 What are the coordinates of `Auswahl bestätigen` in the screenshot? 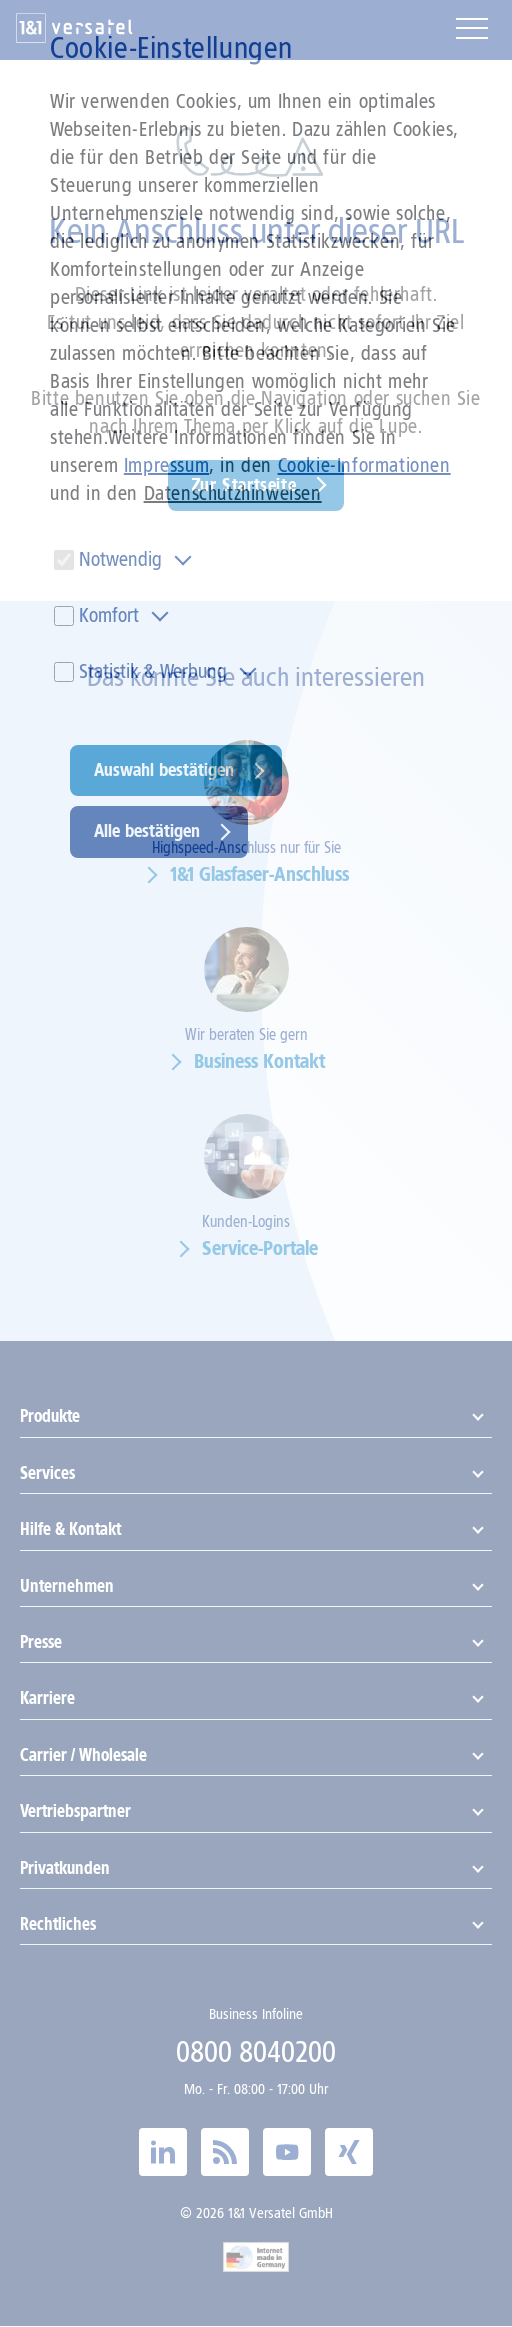 It's located at (164, 770).